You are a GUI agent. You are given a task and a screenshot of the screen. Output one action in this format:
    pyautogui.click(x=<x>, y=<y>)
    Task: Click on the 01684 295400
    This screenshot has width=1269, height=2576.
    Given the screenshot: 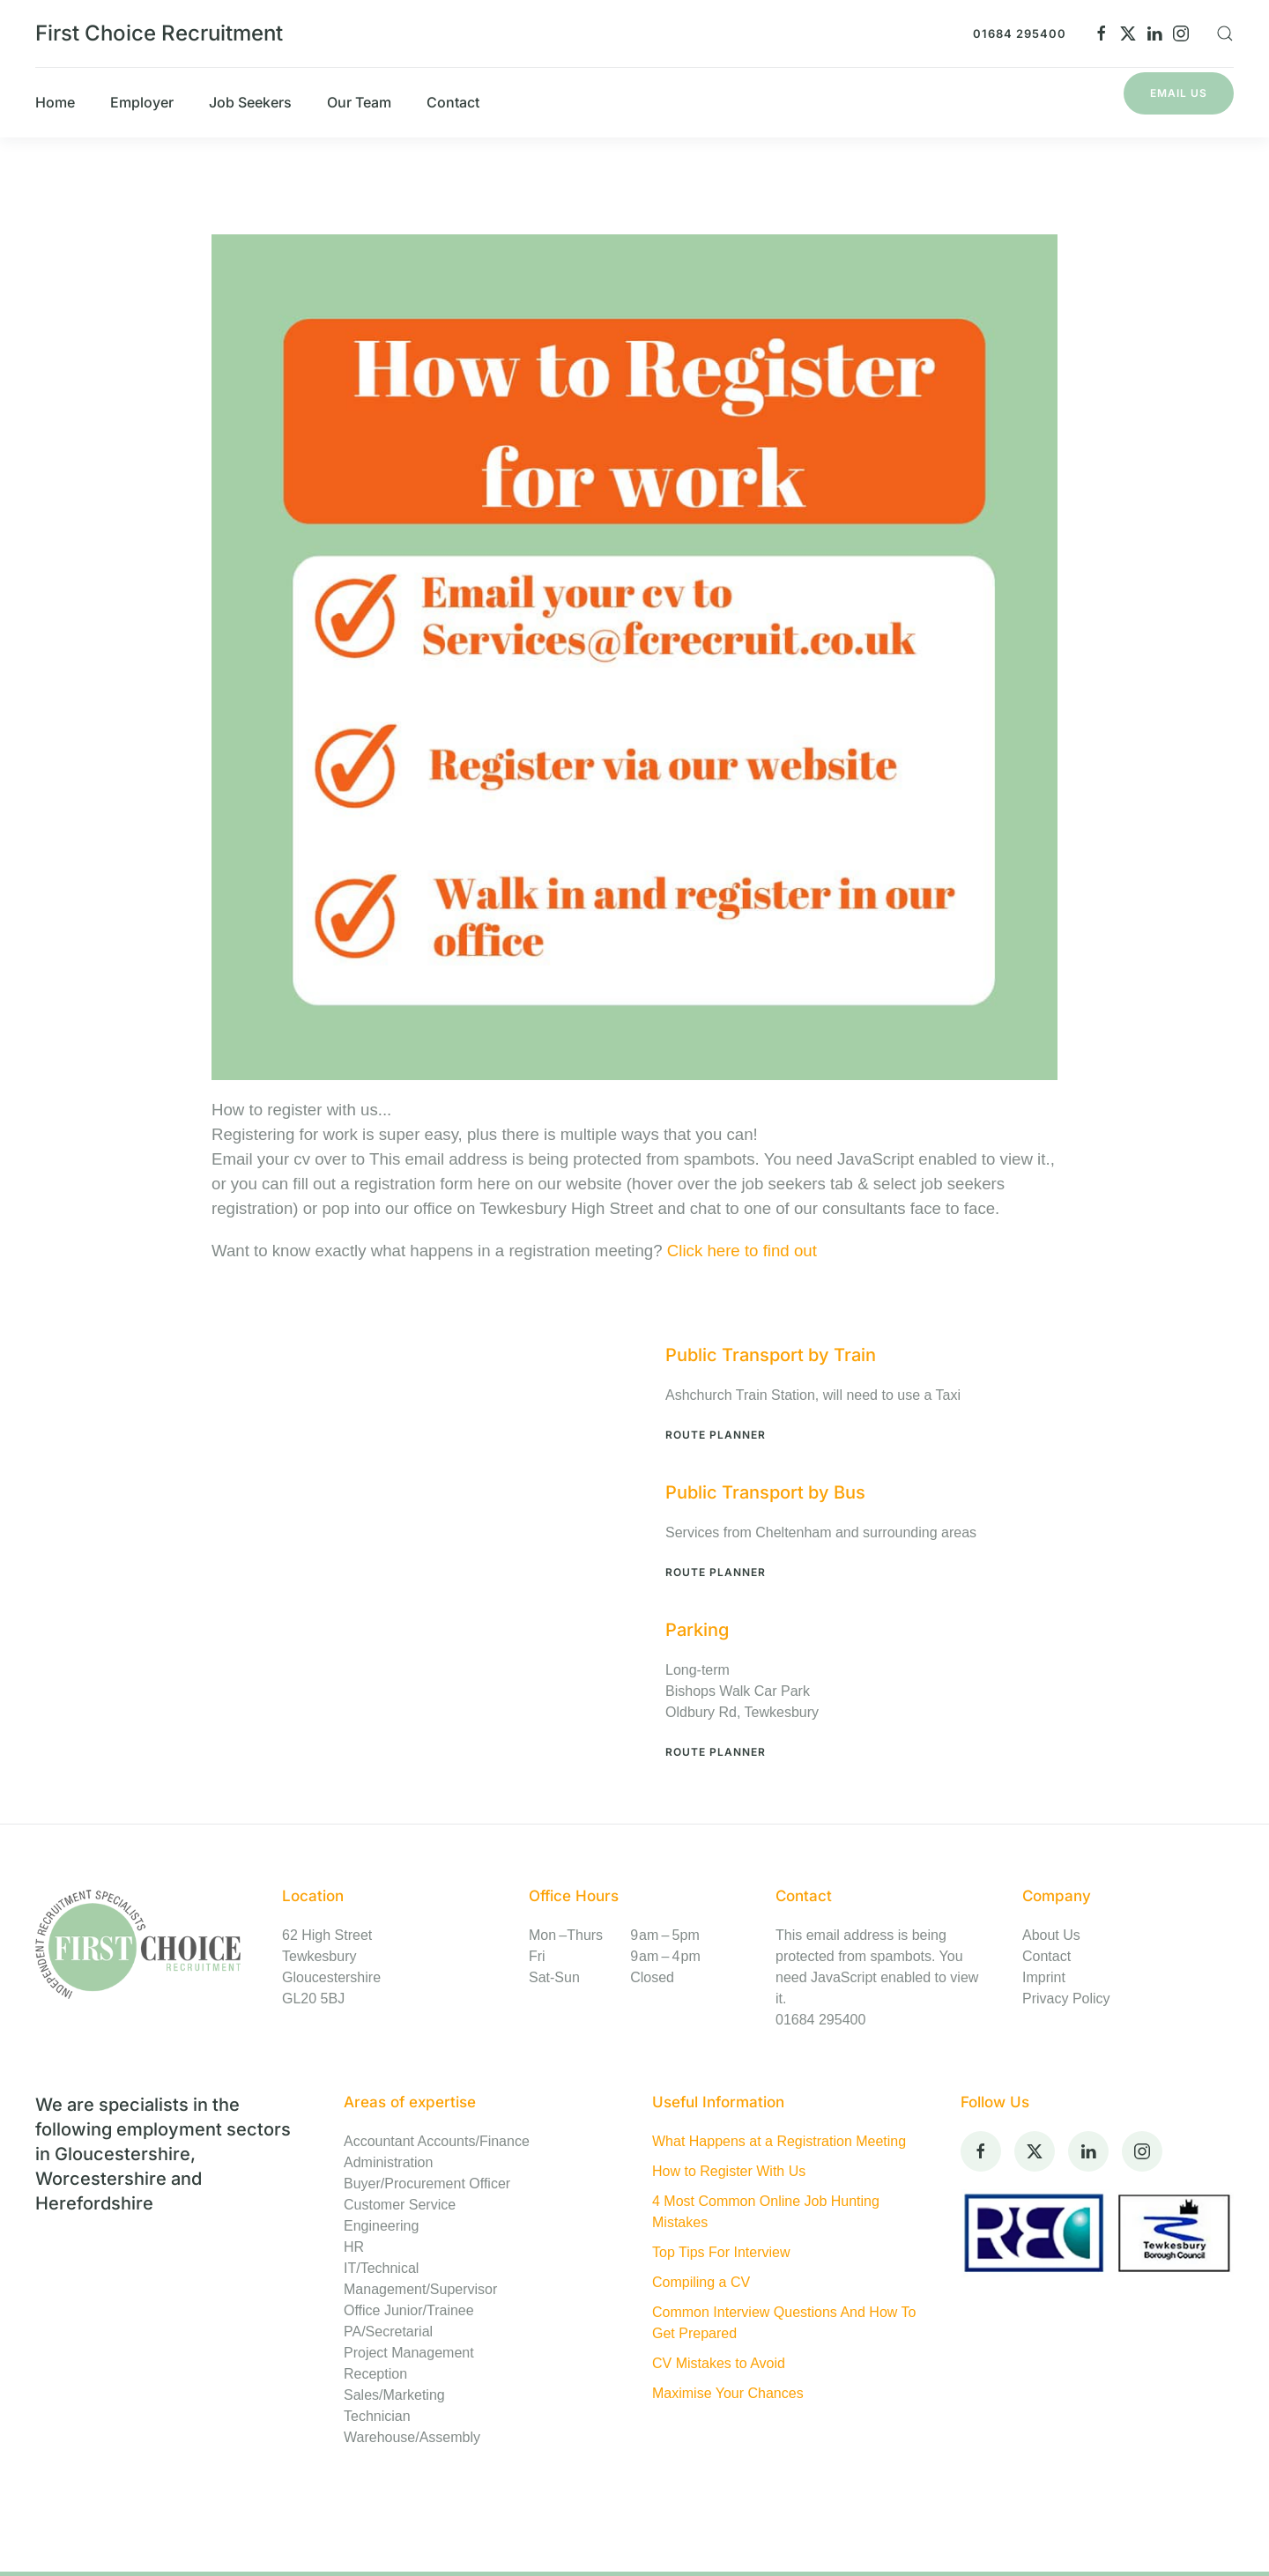 What is the action you would take?
    pyautogui.click(x=1019, y=33)
    